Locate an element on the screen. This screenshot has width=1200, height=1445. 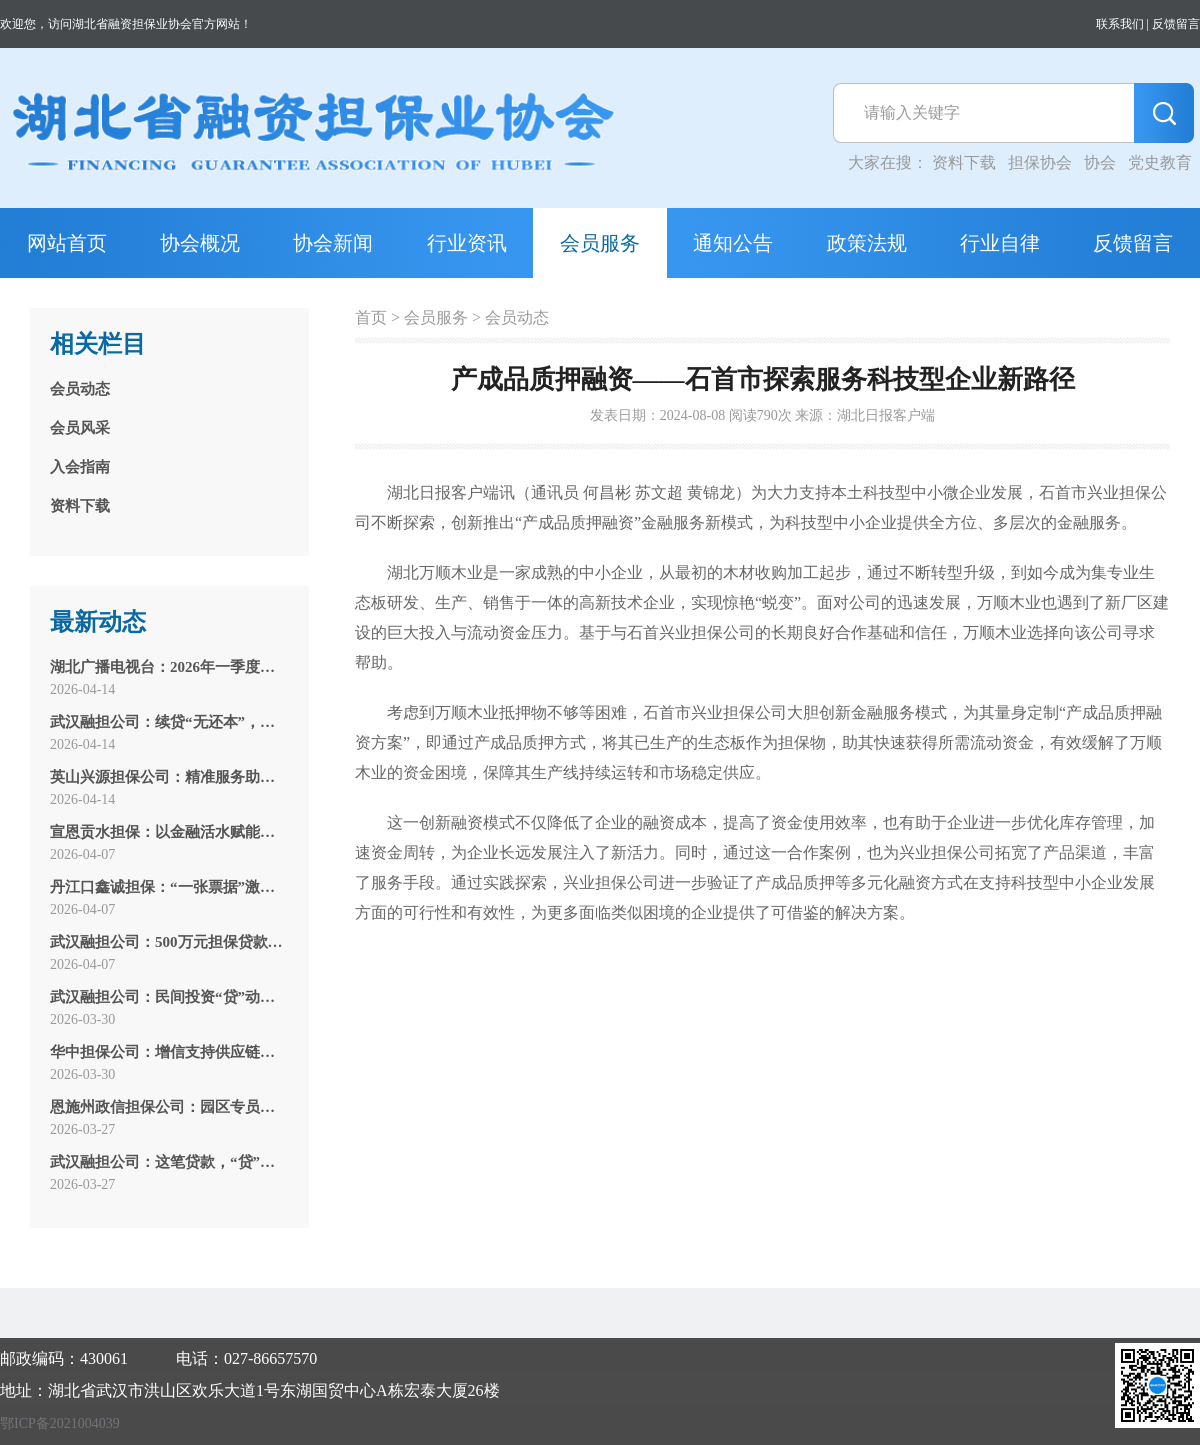
党史教育 is located at coordinates (1160, 162).